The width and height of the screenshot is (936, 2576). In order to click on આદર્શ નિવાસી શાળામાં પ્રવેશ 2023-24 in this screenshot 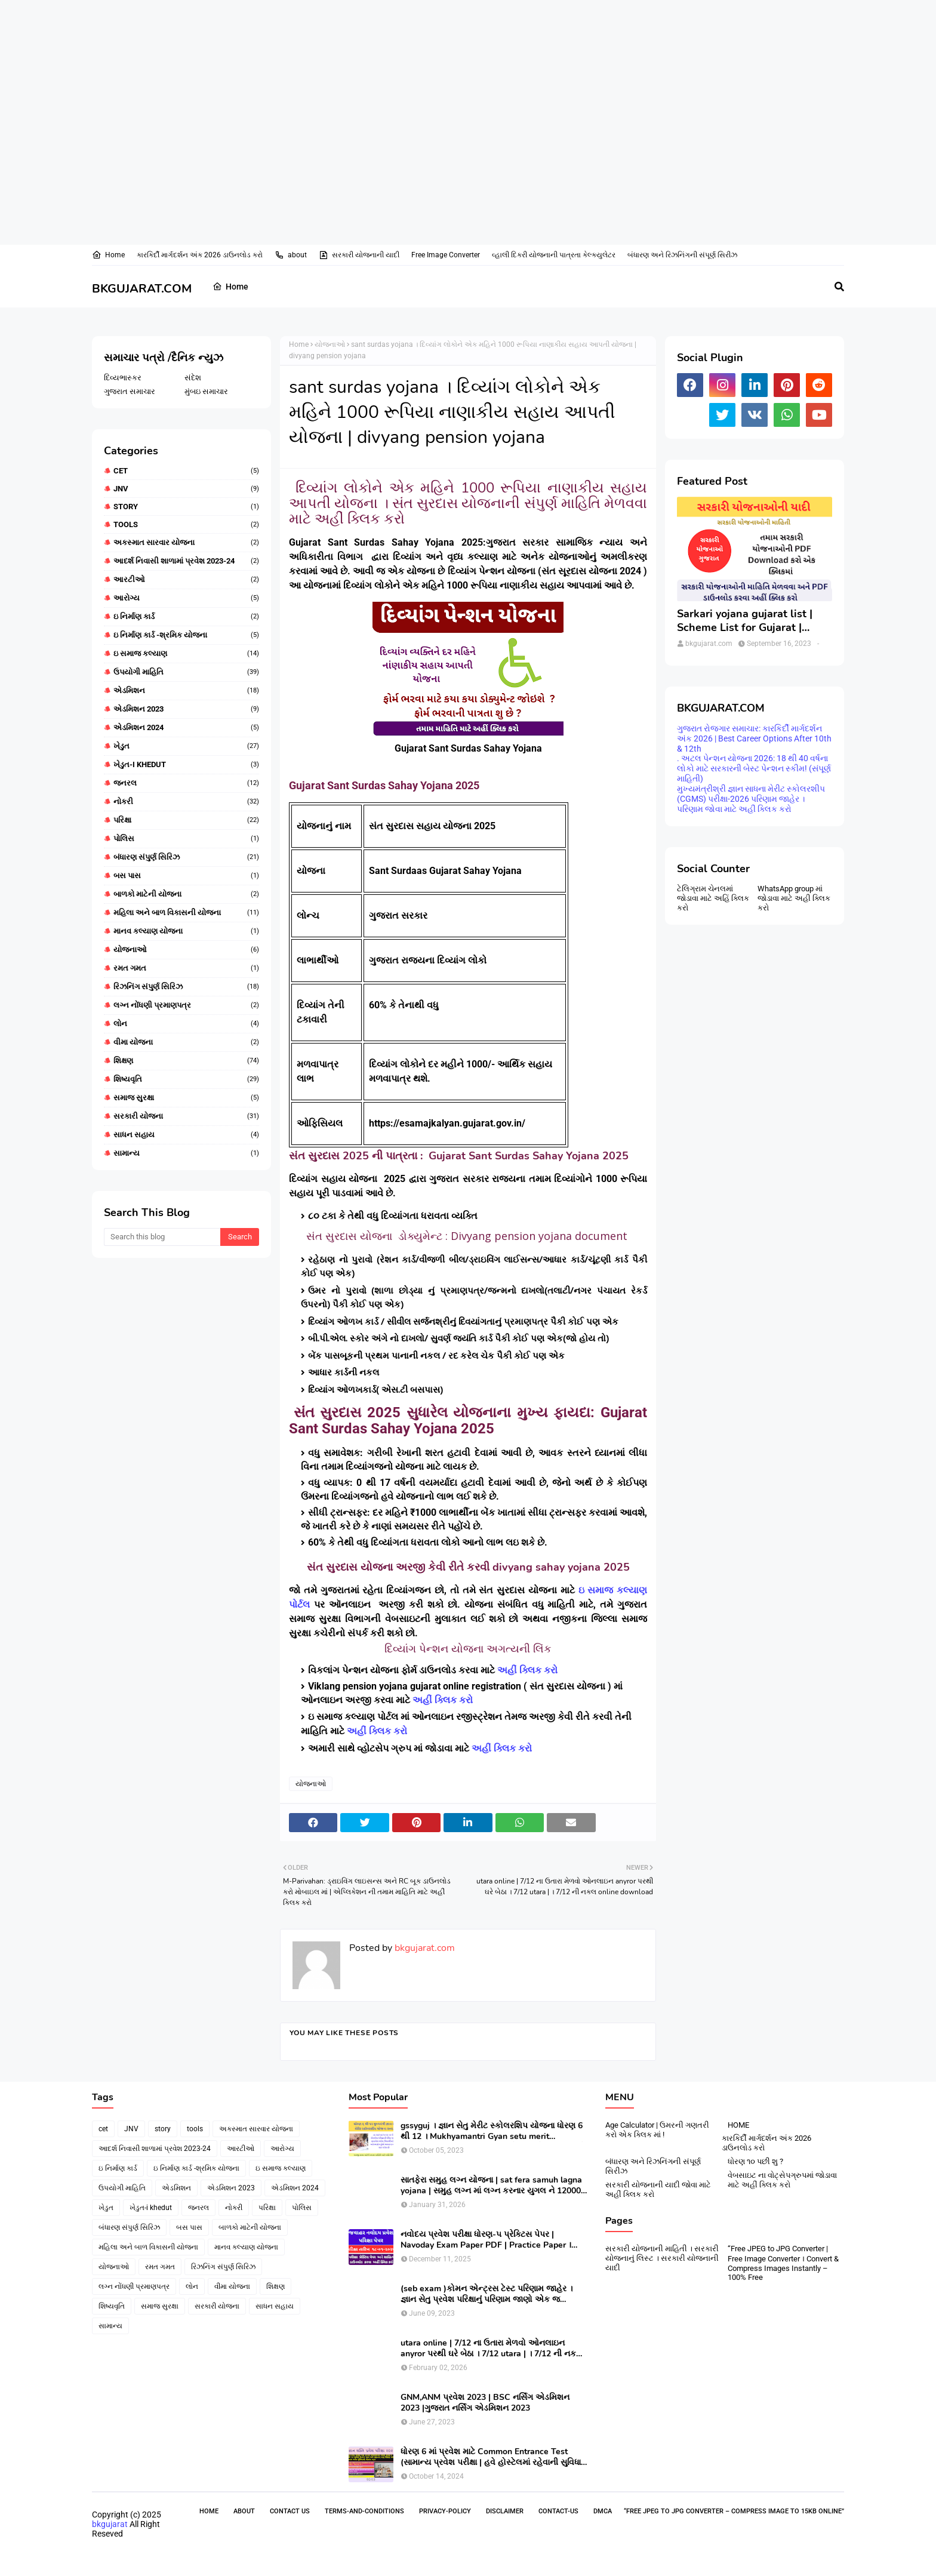, I will do `click(186, 561)`.